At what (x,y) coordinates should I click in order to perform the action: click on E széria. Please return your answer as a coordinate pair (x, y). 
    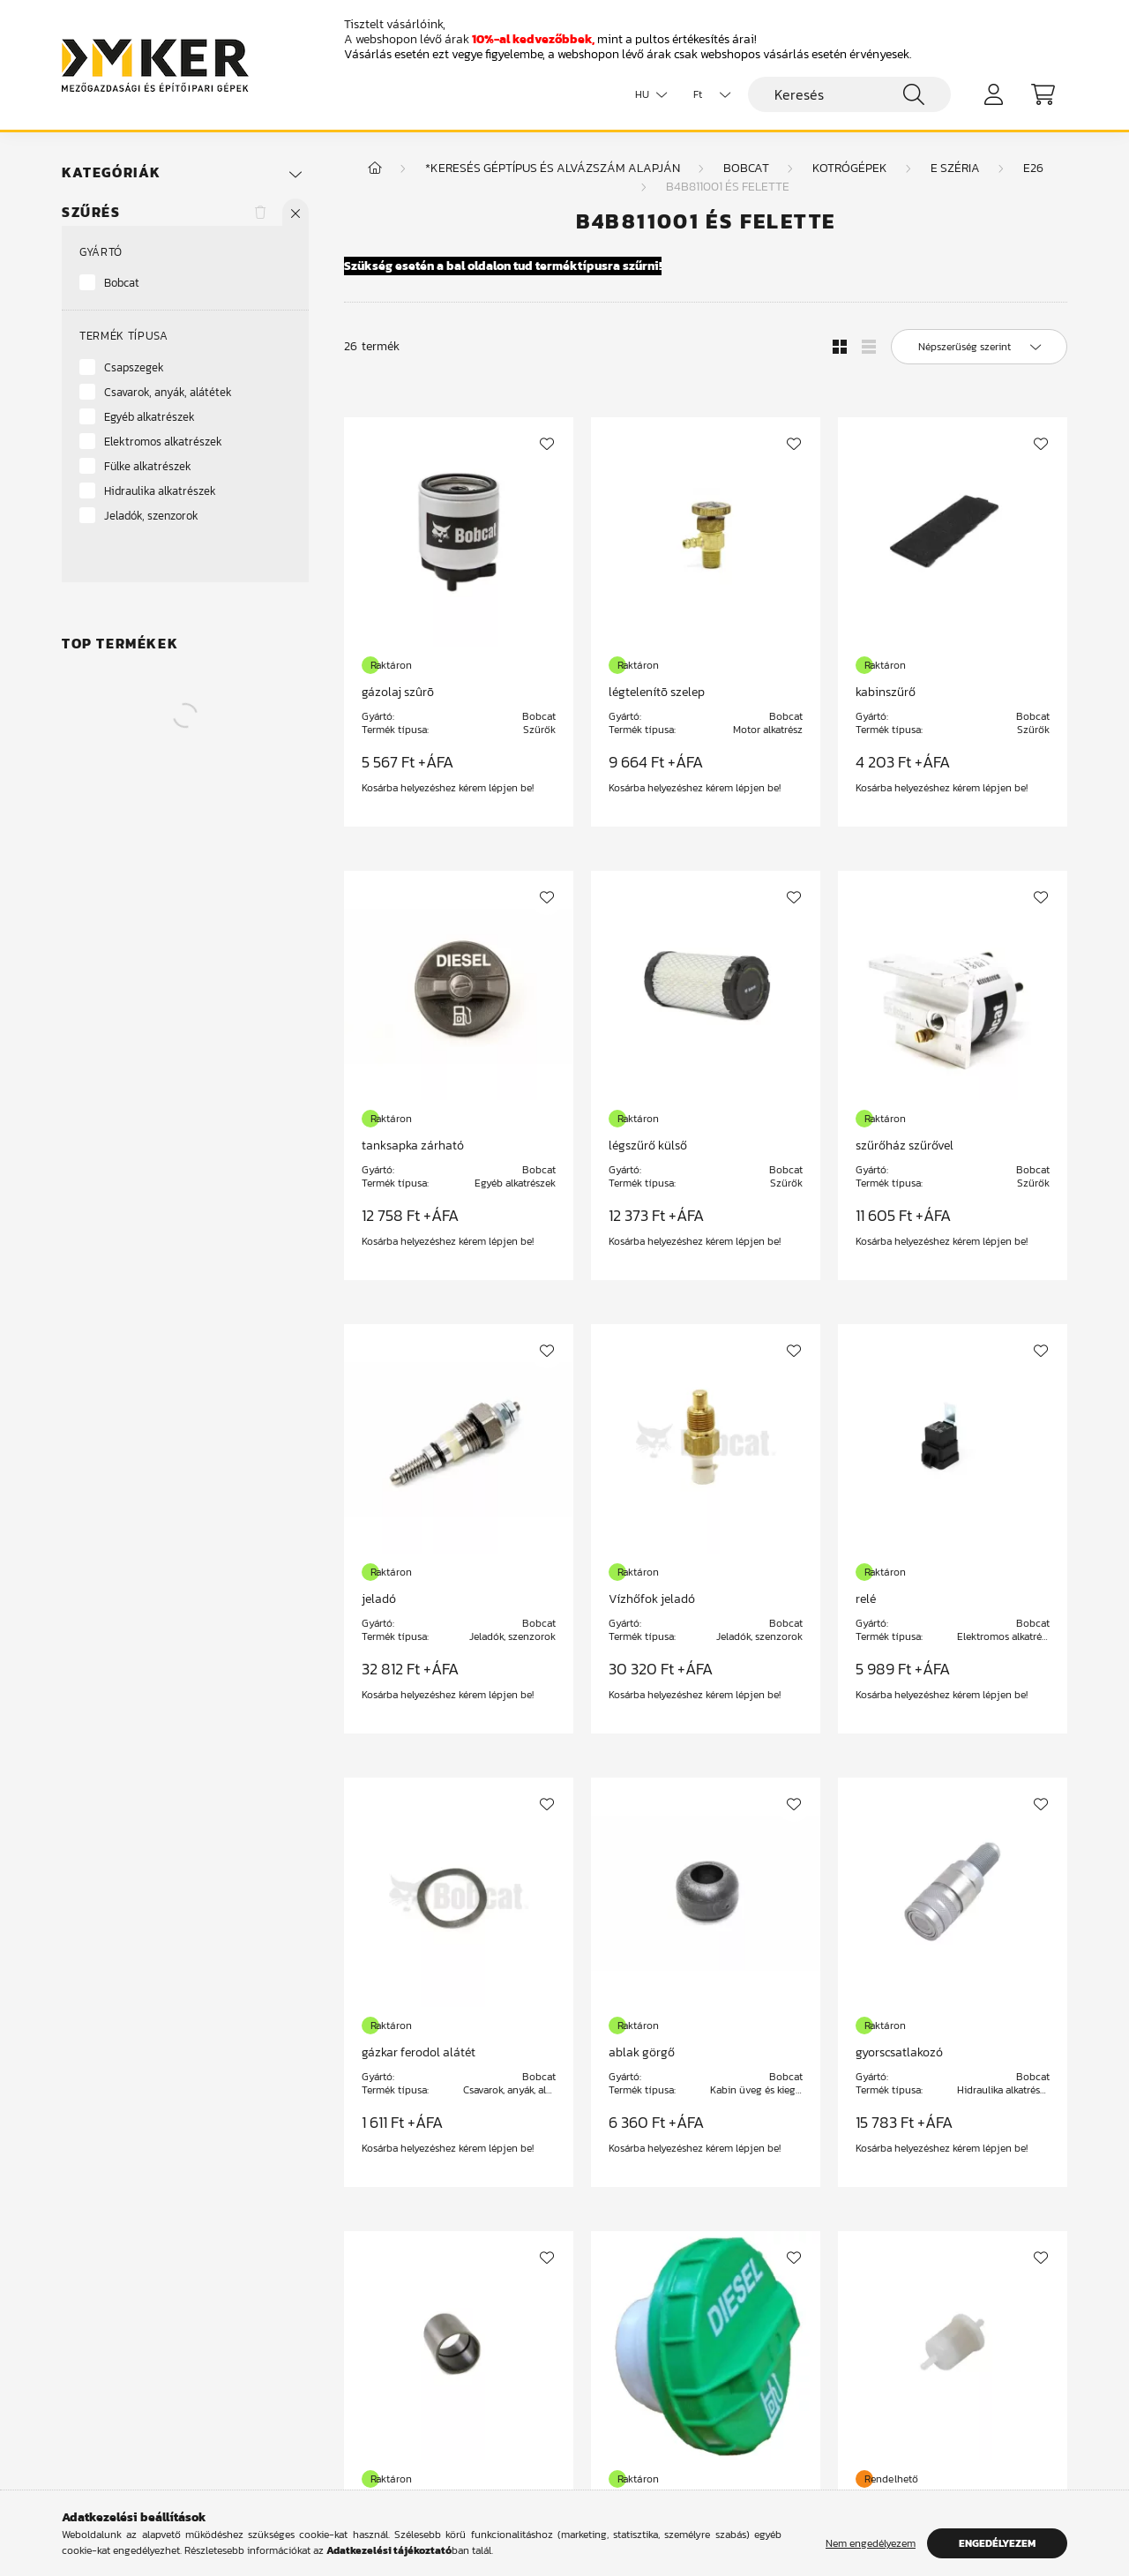
    Looking at the image, I should click on (955, 168).